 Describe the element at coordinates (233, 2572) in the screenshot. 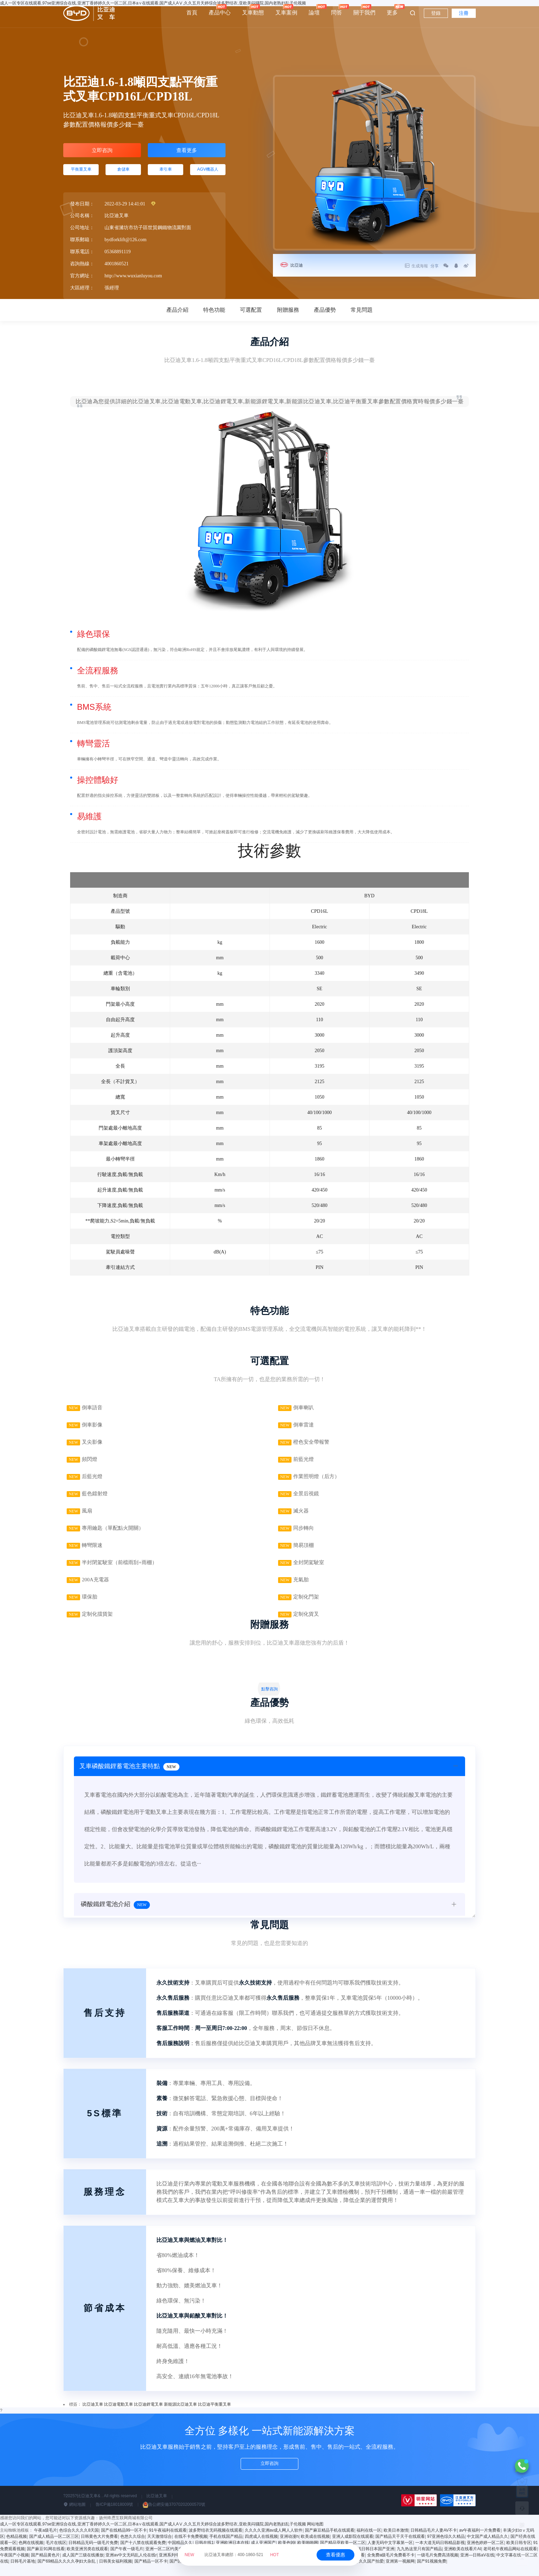

I see `国产精品专区第1页` at that location.